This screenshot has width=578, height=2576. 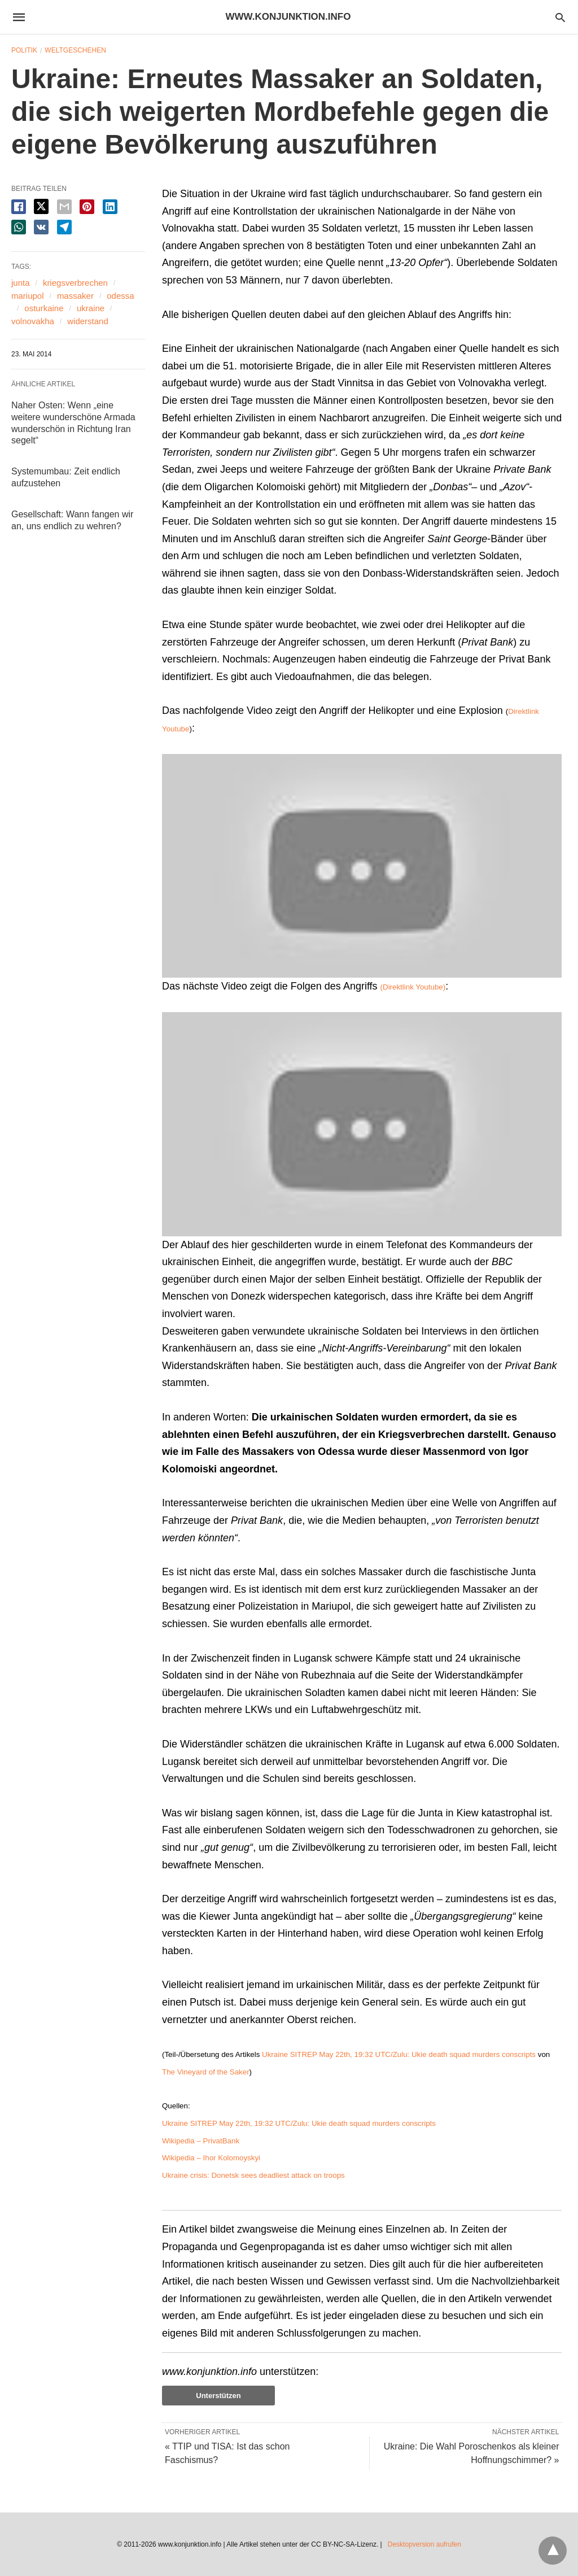 What do you see at coordinates (75, 282) in the screenshot?
I see `kriegsverbrechen` at bounding box center [75, 282].